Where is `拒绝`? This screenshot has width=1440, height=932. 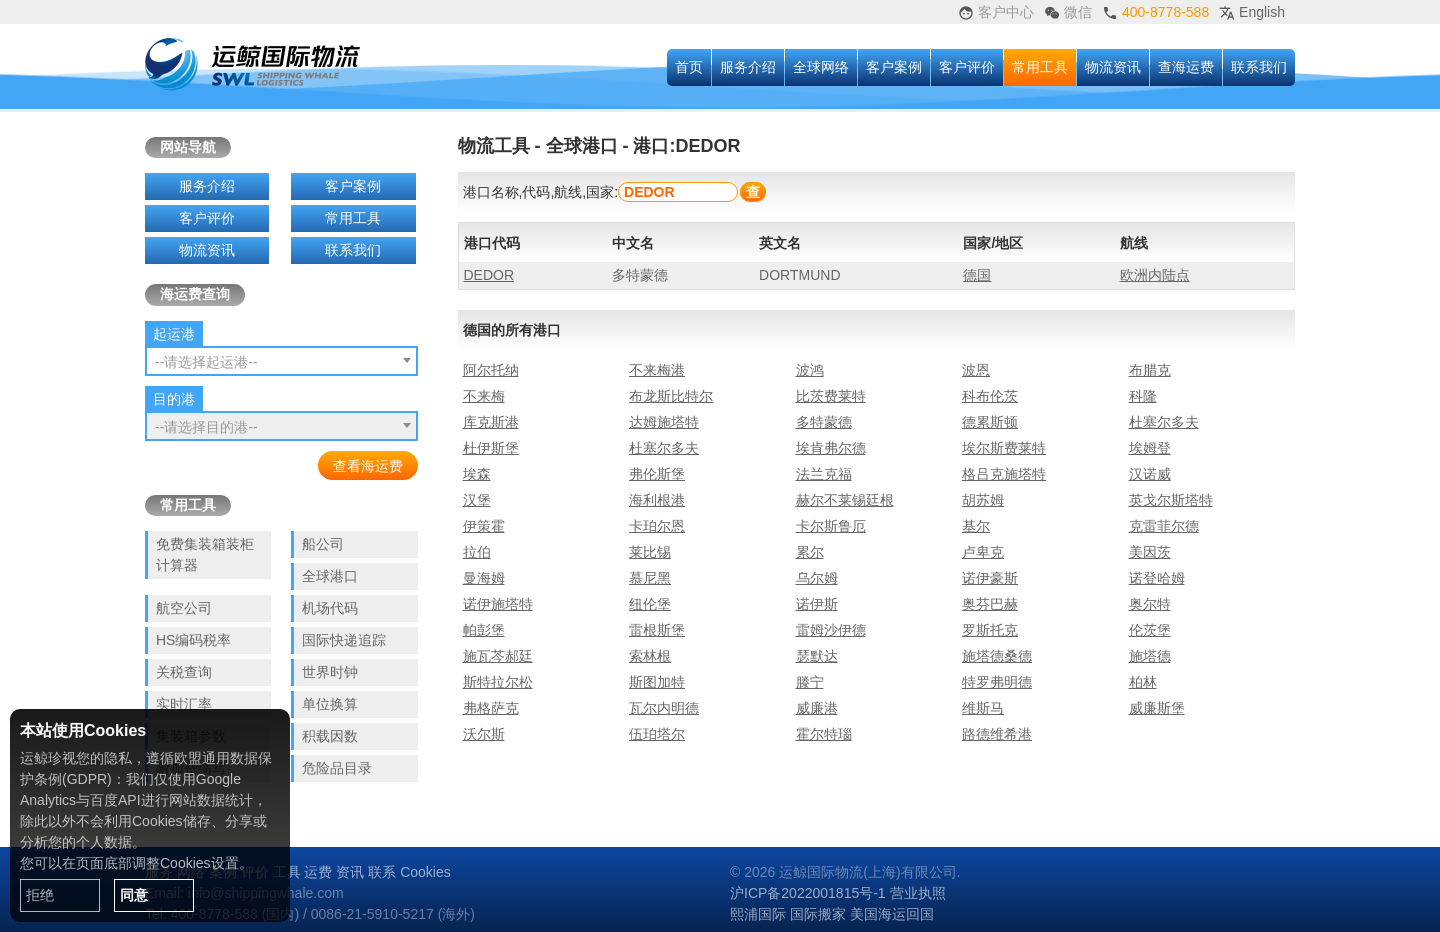
拒绝 is located at coordinates (40, 895).